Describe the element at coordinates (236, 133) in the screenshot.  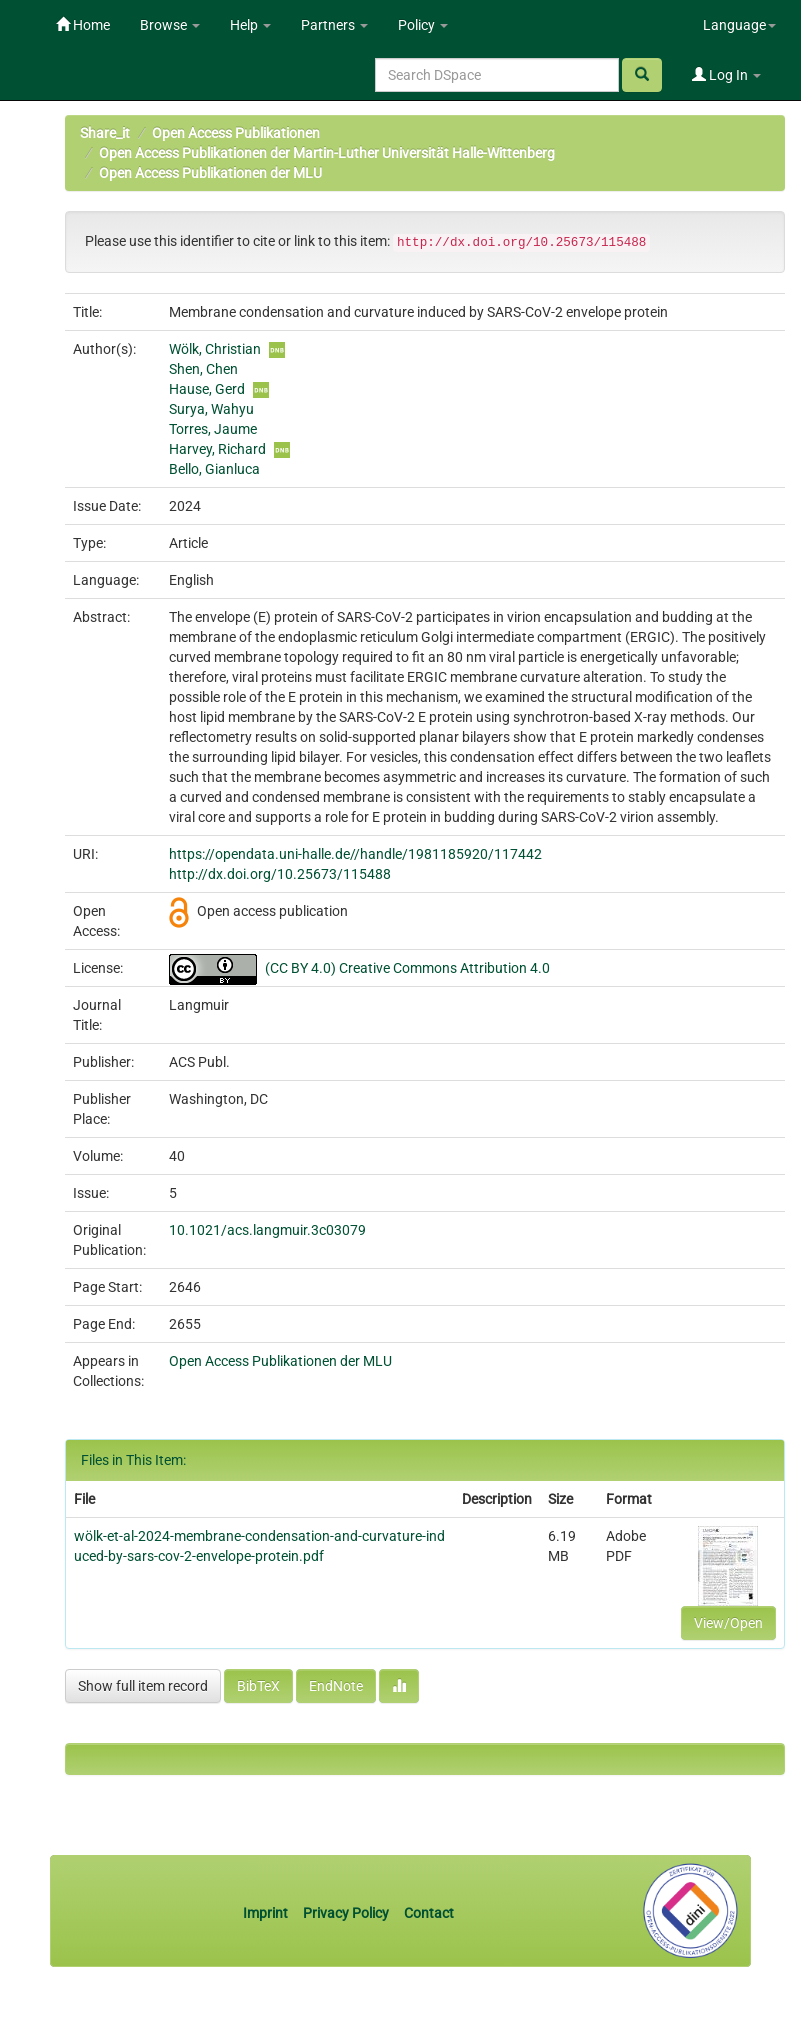
I see `Open Access Publikationen` at that location.